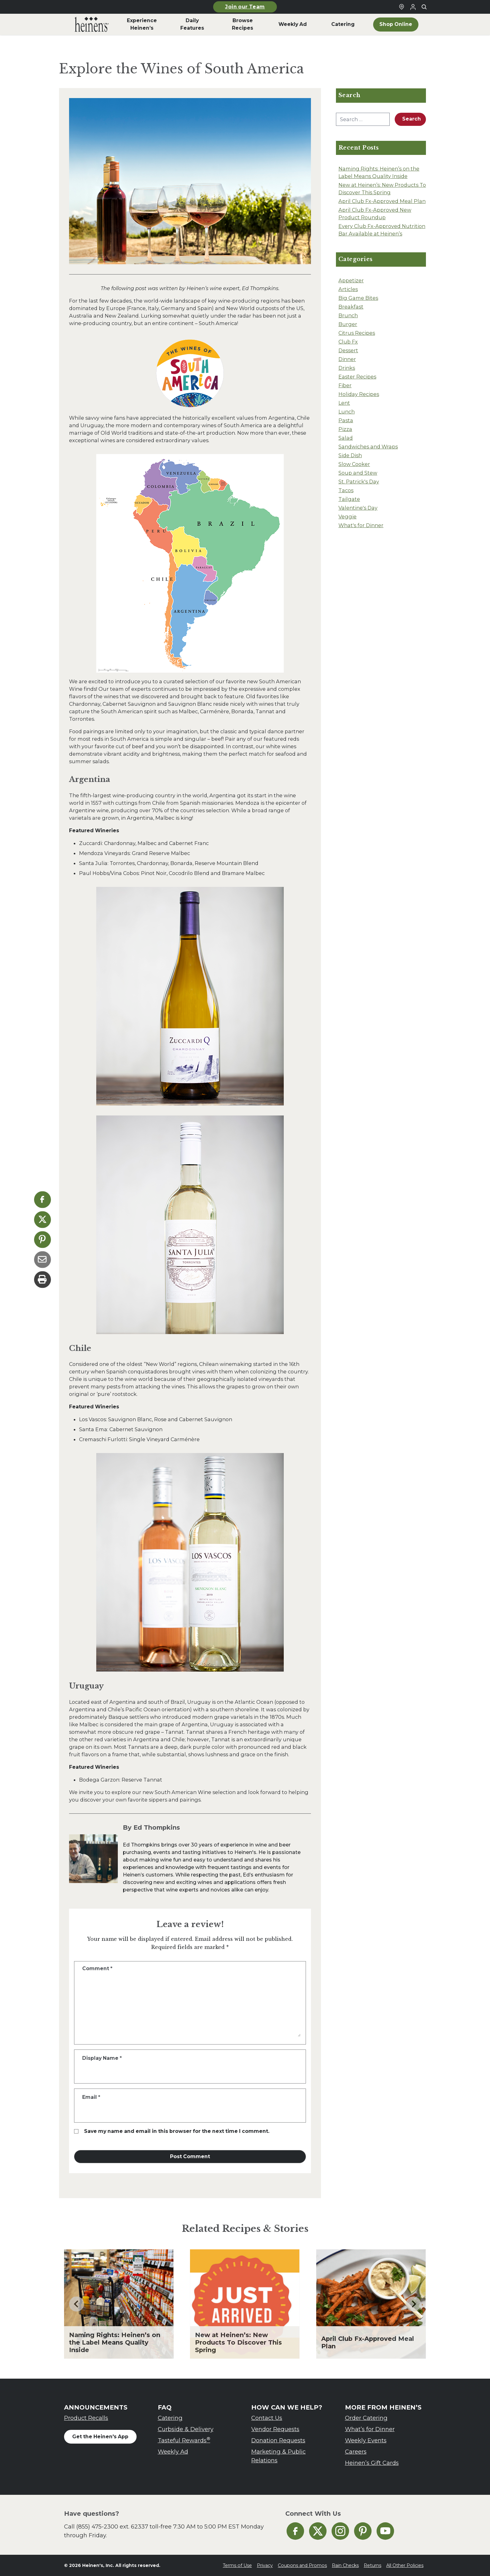  I want to click on Terms of Use, so click(237, 2565).